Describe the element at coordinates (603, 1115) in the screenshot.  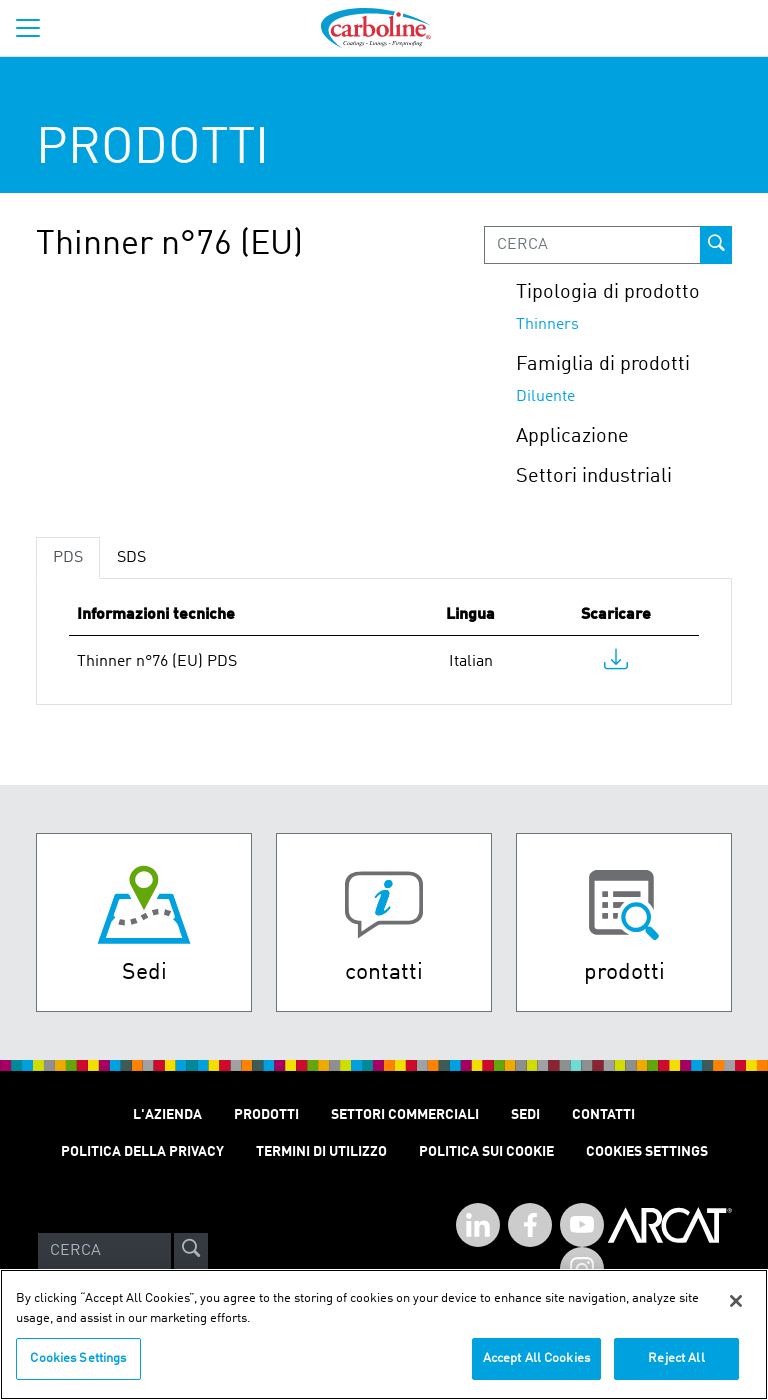
I see `Contatti` at that location.